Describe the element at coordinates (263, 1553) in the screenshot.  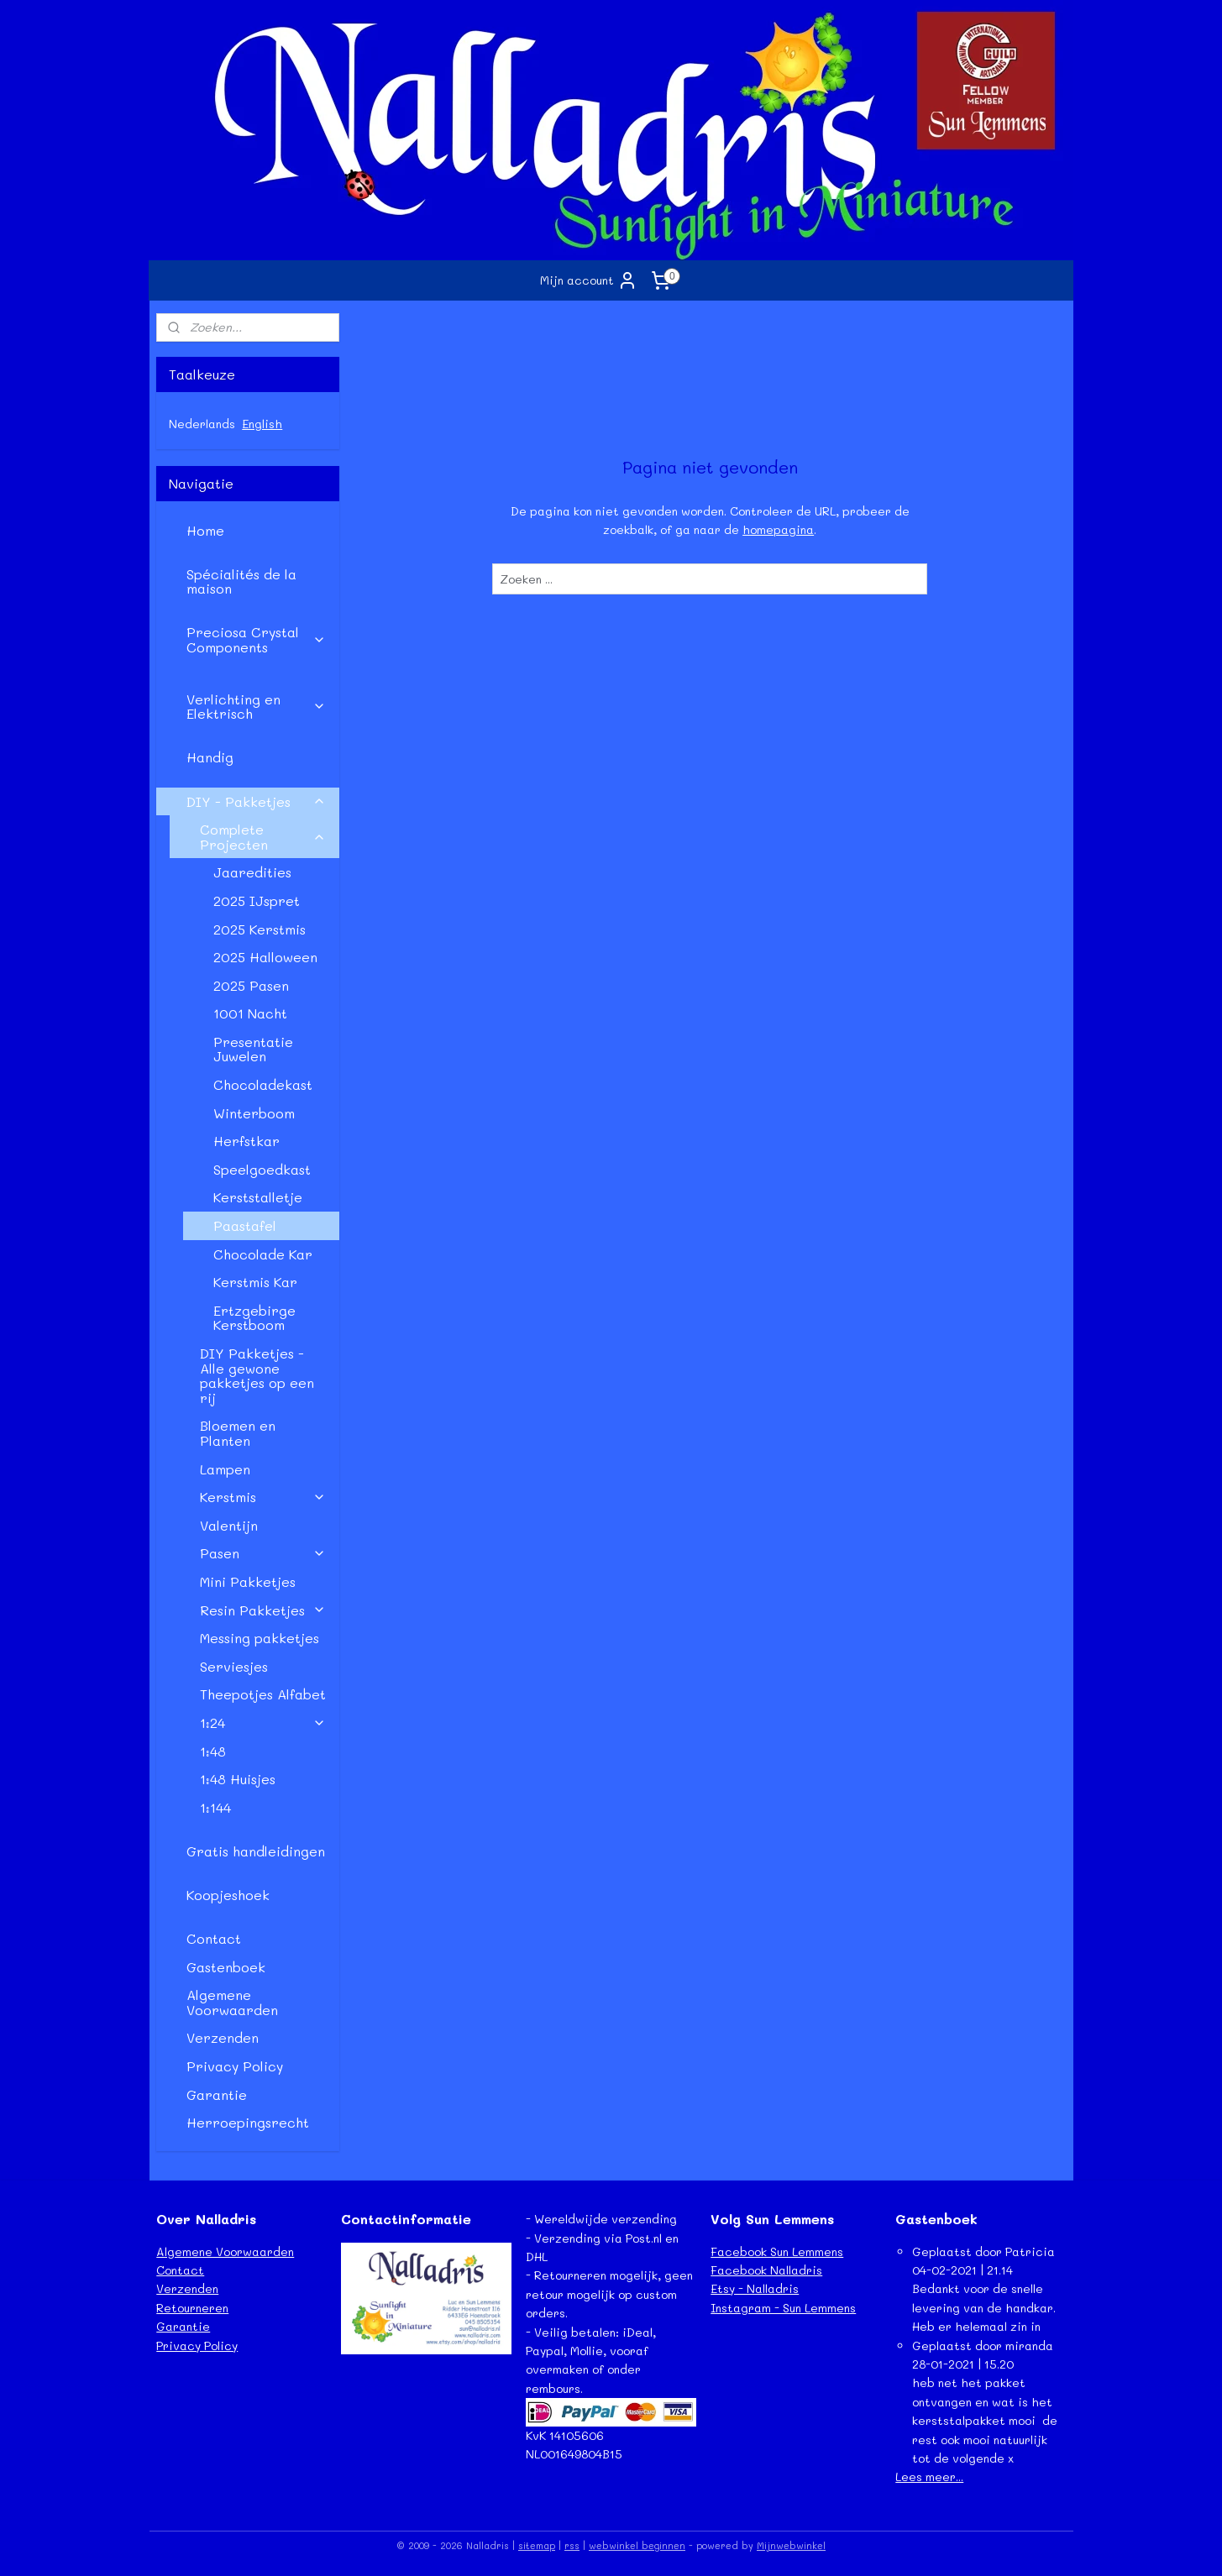
I see `Pasen` at that location.